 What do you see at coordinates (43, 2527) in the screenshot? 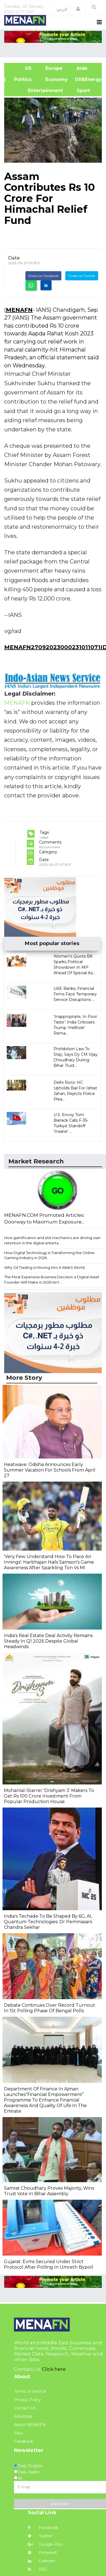
I see `Facebook` at bounding box center [43, 2527].